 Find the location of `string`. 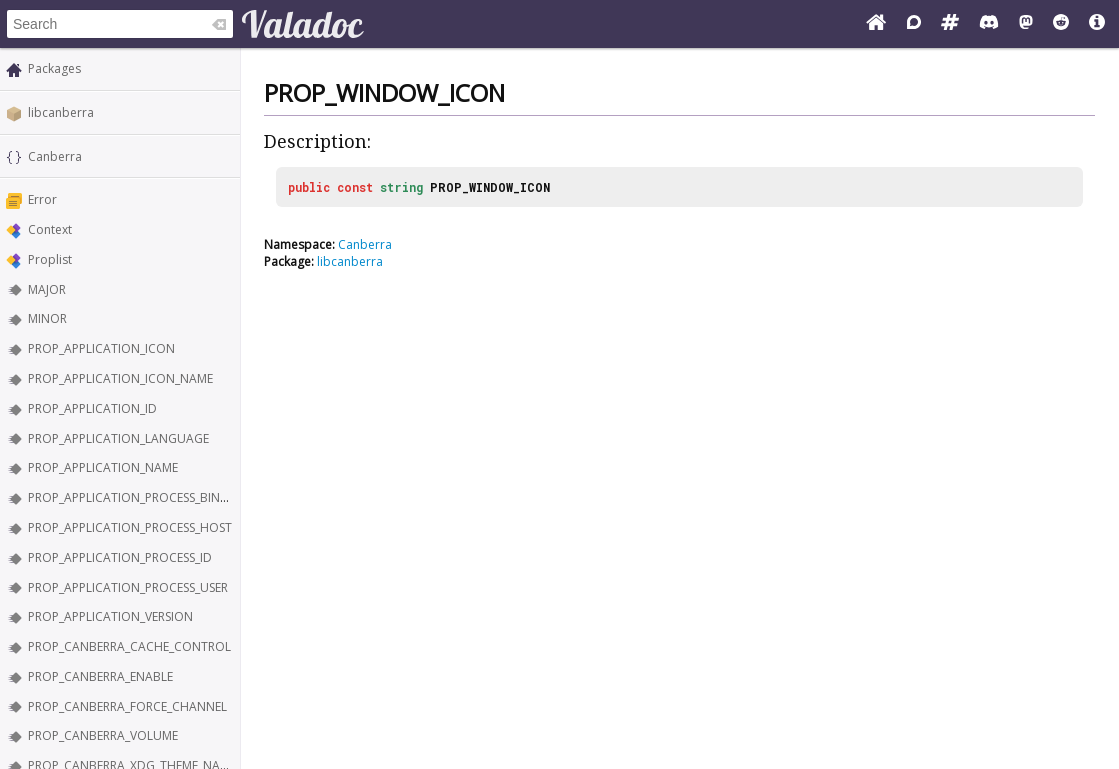

string is located at coordinates (401, 187).